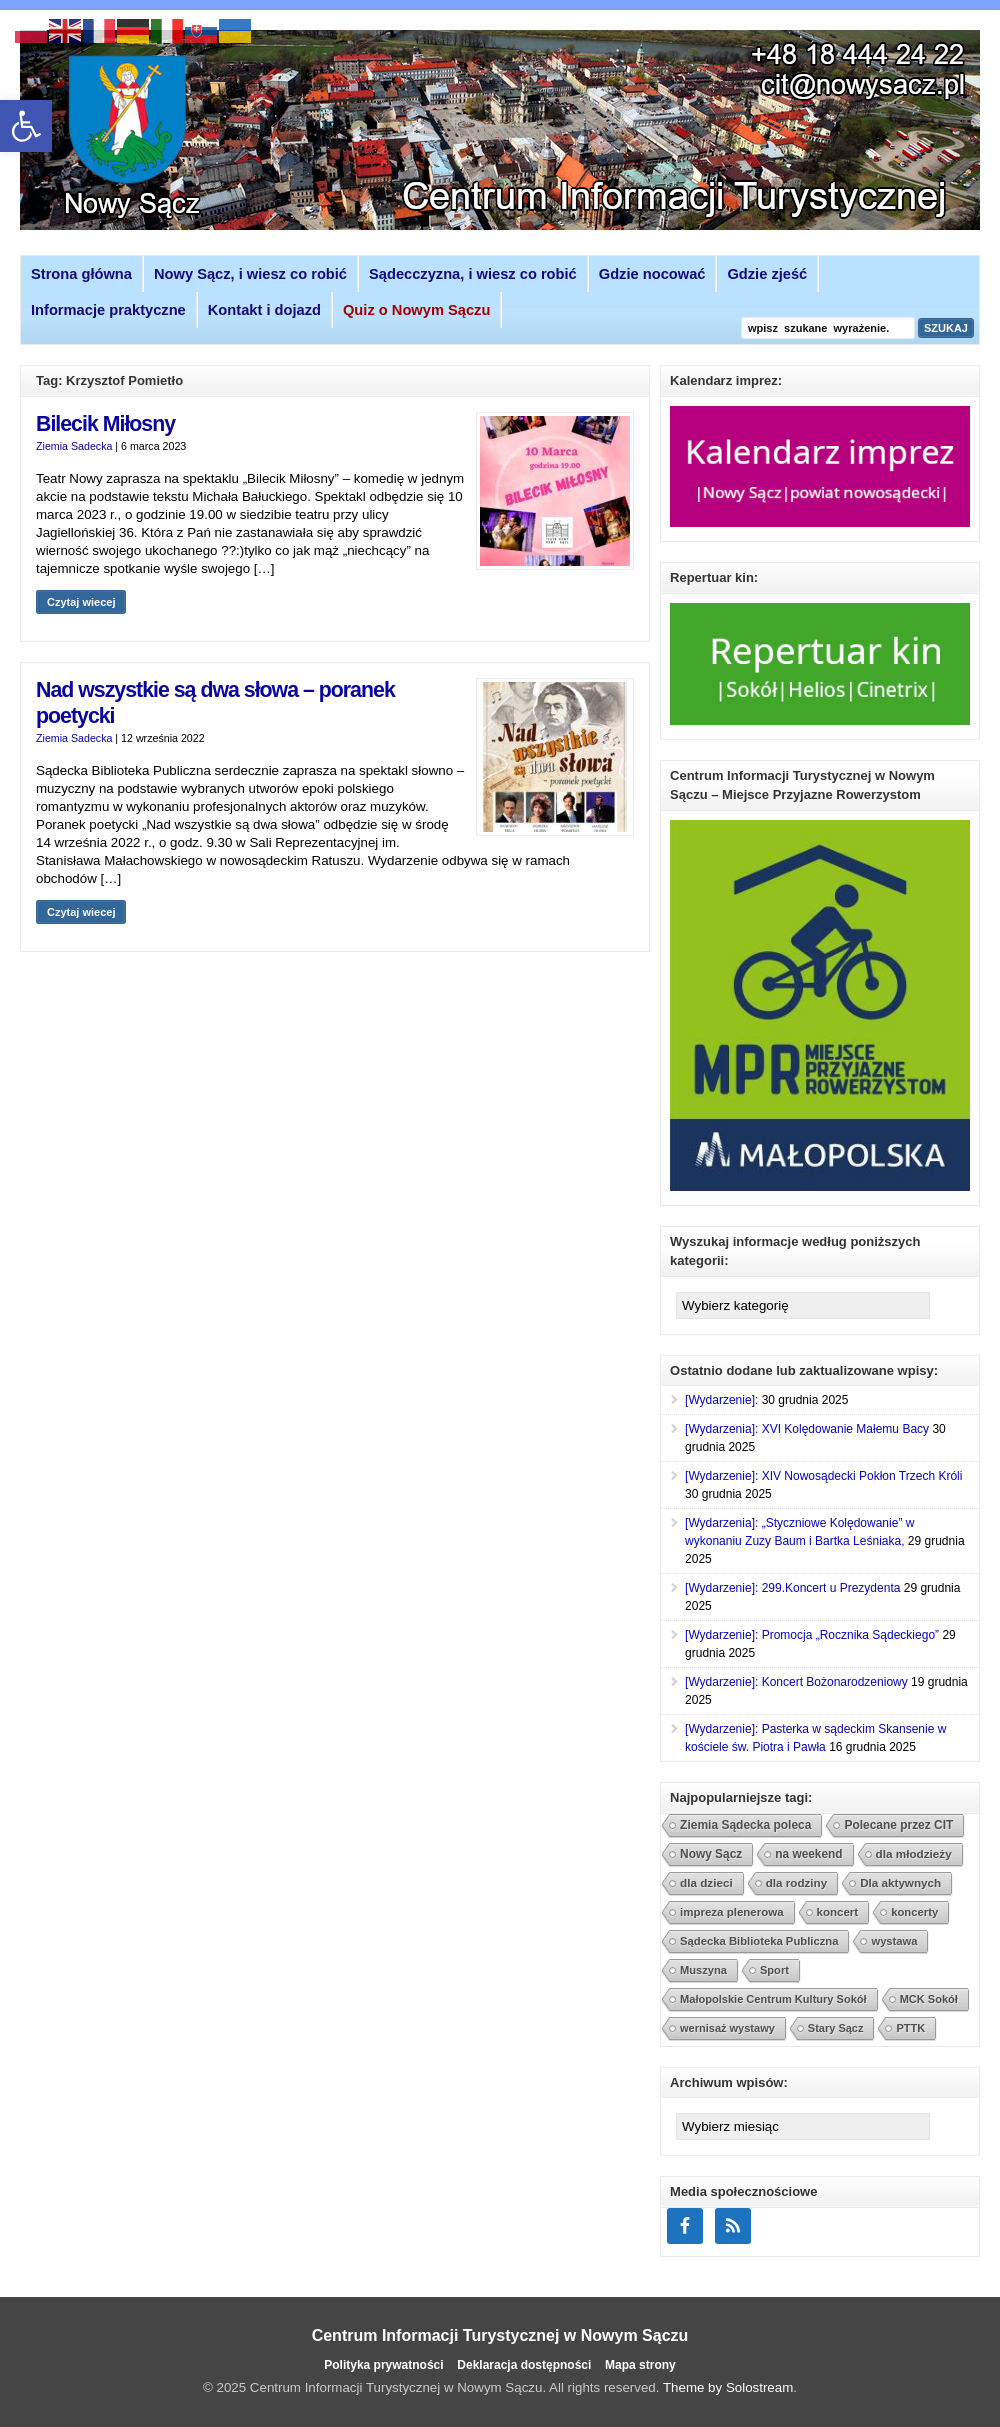  What do you see at coordinates (745, 1825) in the screenshot?
I see `Ziemia Sądecka poleca [link]` at bounding box center [745, 1825].